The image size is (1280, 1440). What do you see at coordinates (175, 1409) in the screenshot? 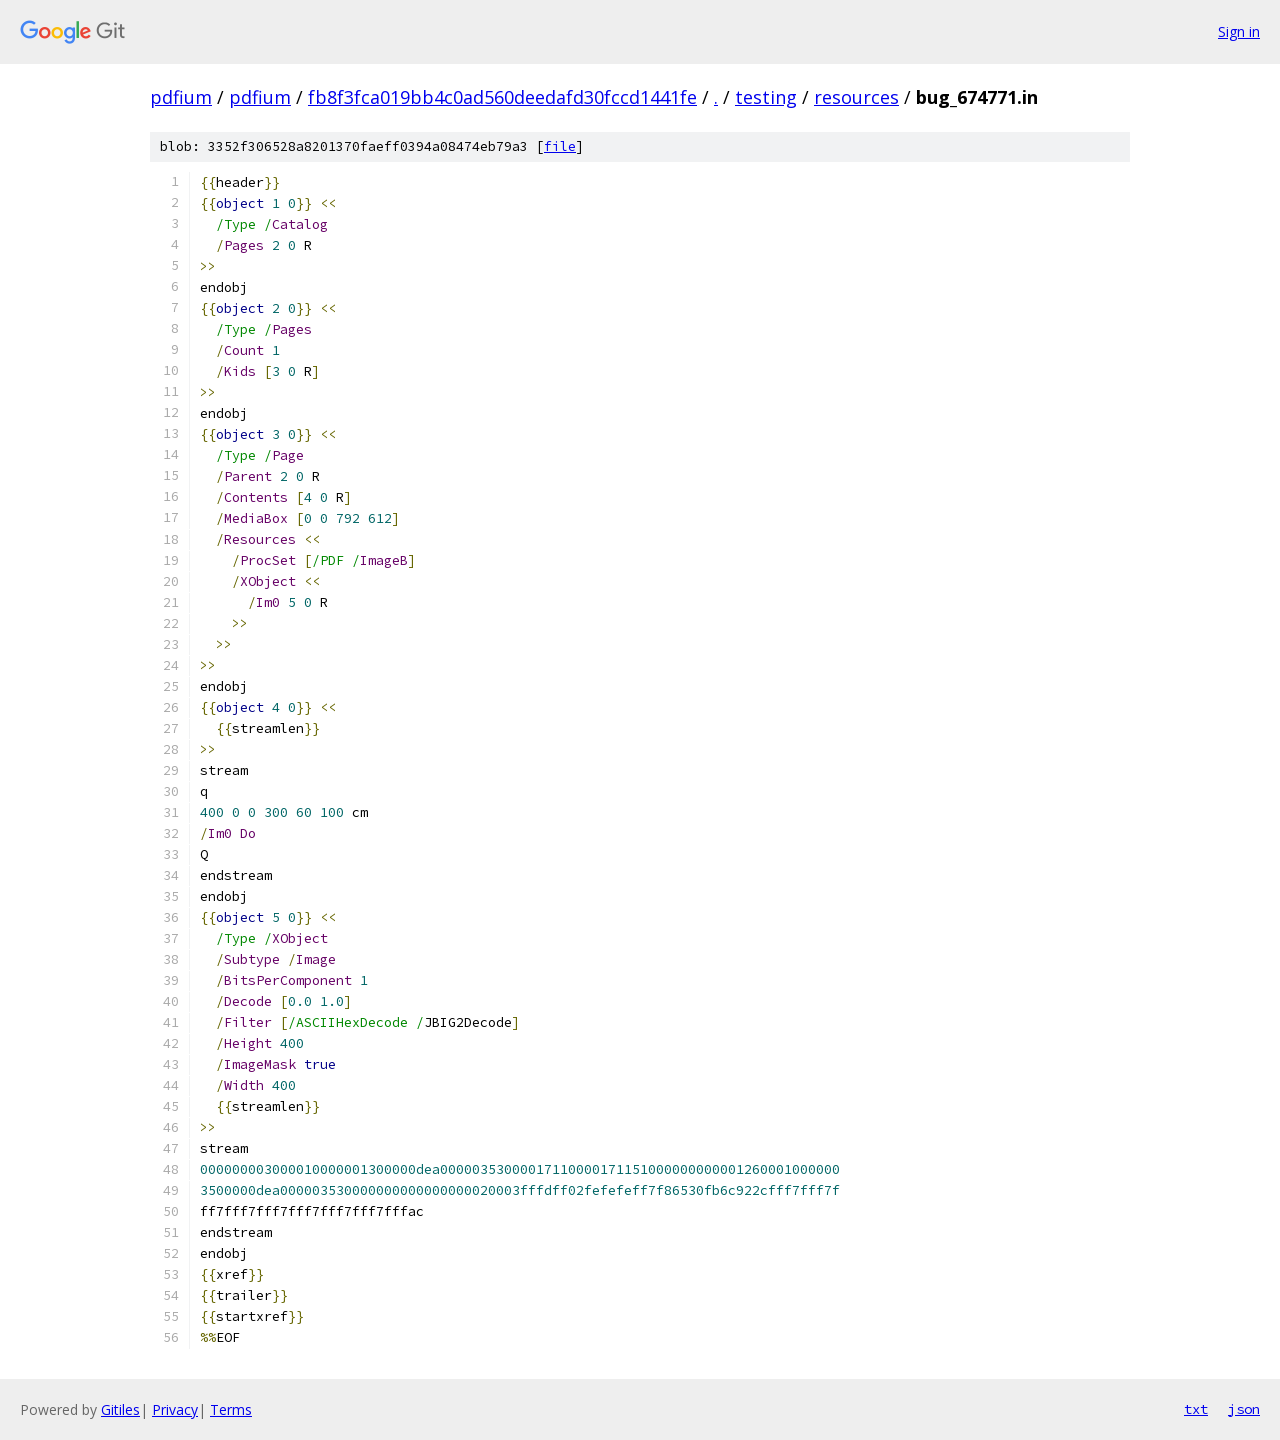
I see `Privacy` at bounding box center [175, 1409].